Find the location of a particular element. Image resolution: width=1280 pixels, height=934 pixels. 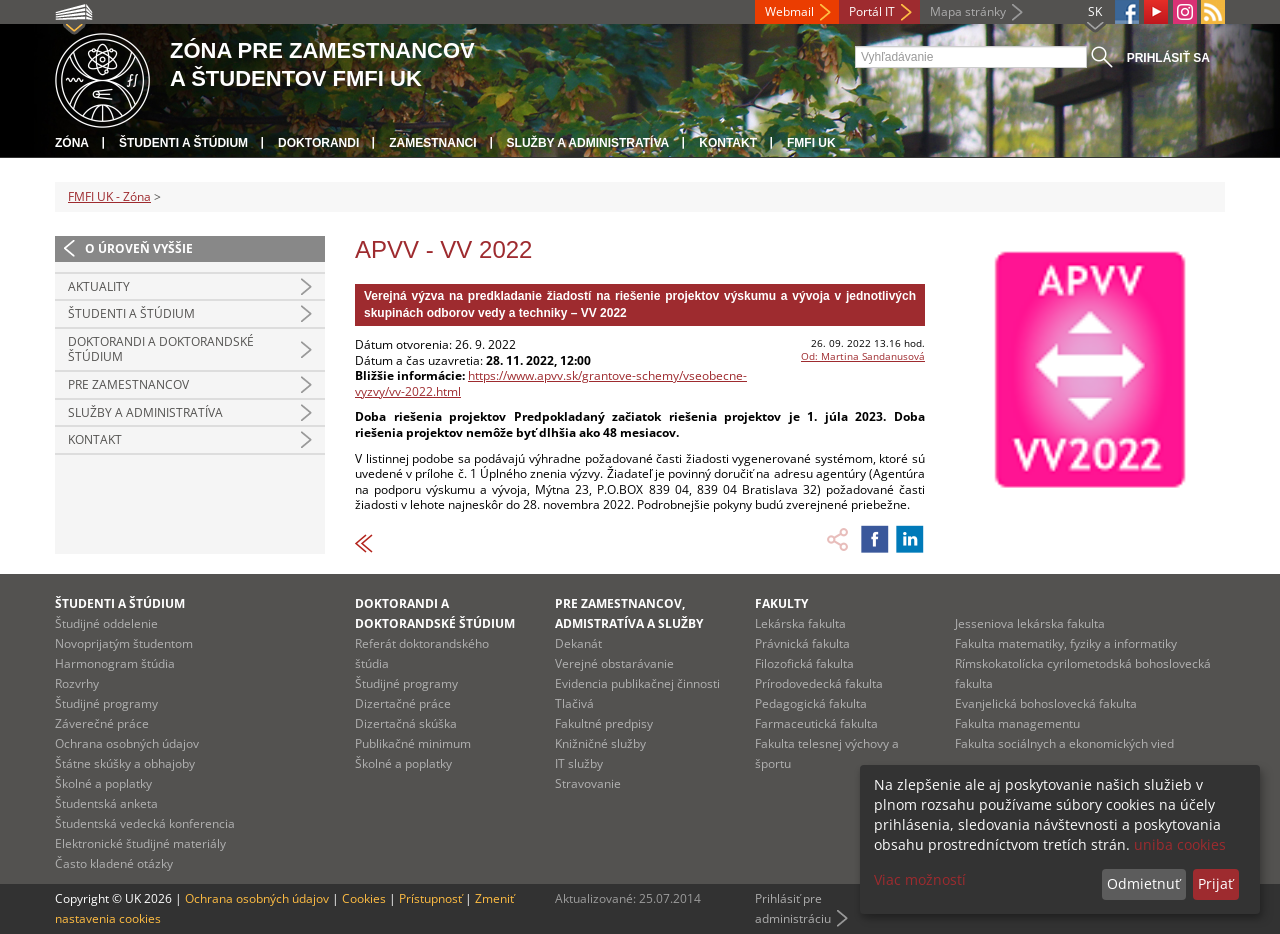

Verejné obstarávanie is located at coordinates (614, 663).